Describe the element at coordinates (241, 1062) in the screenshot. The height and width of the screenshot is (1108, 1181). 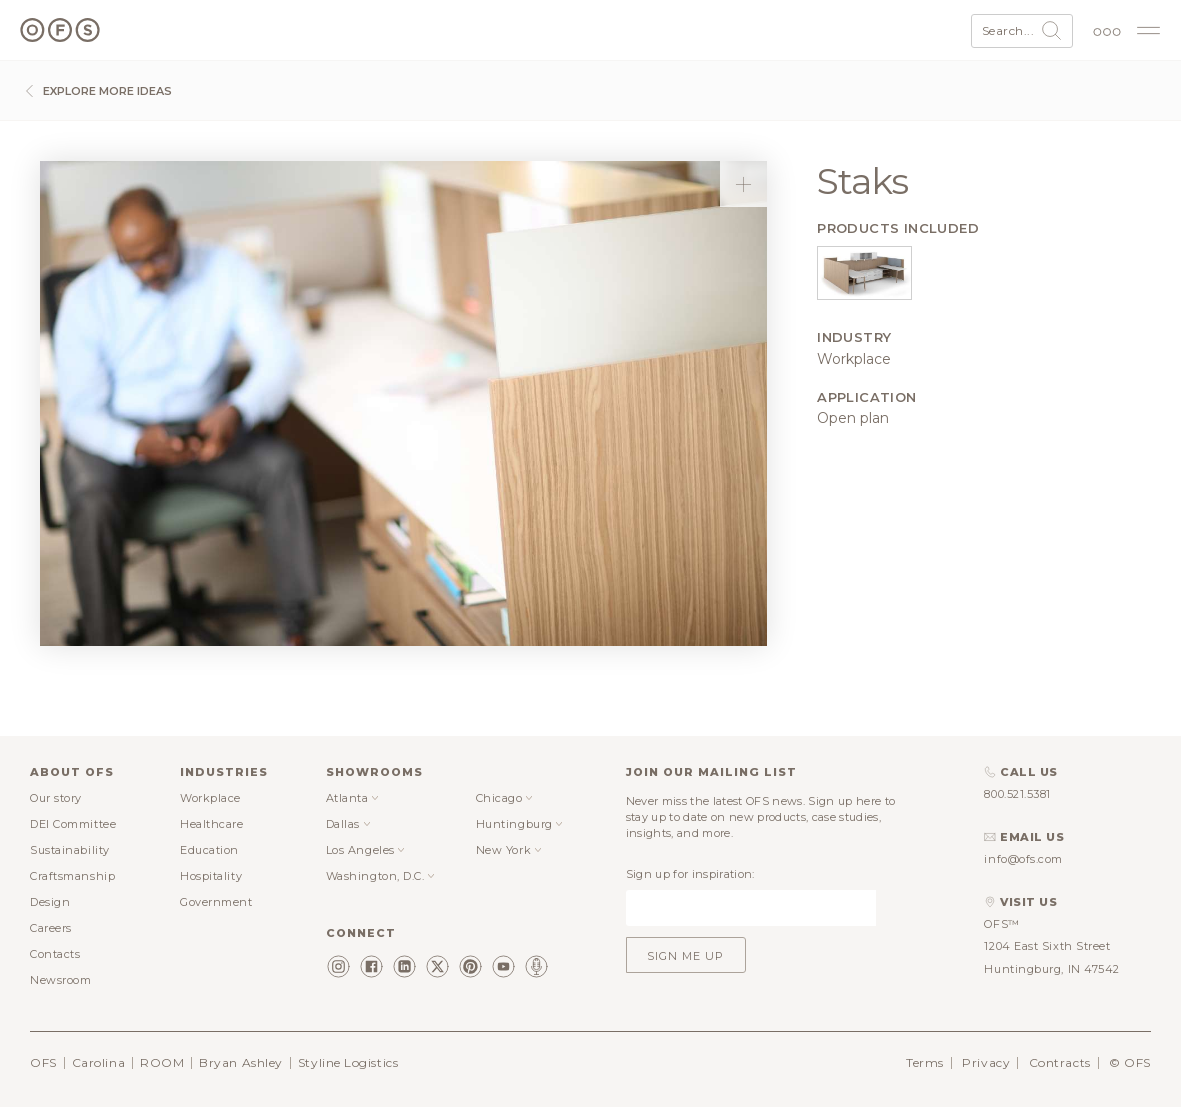
I see `Bryan Ashley` at that location.